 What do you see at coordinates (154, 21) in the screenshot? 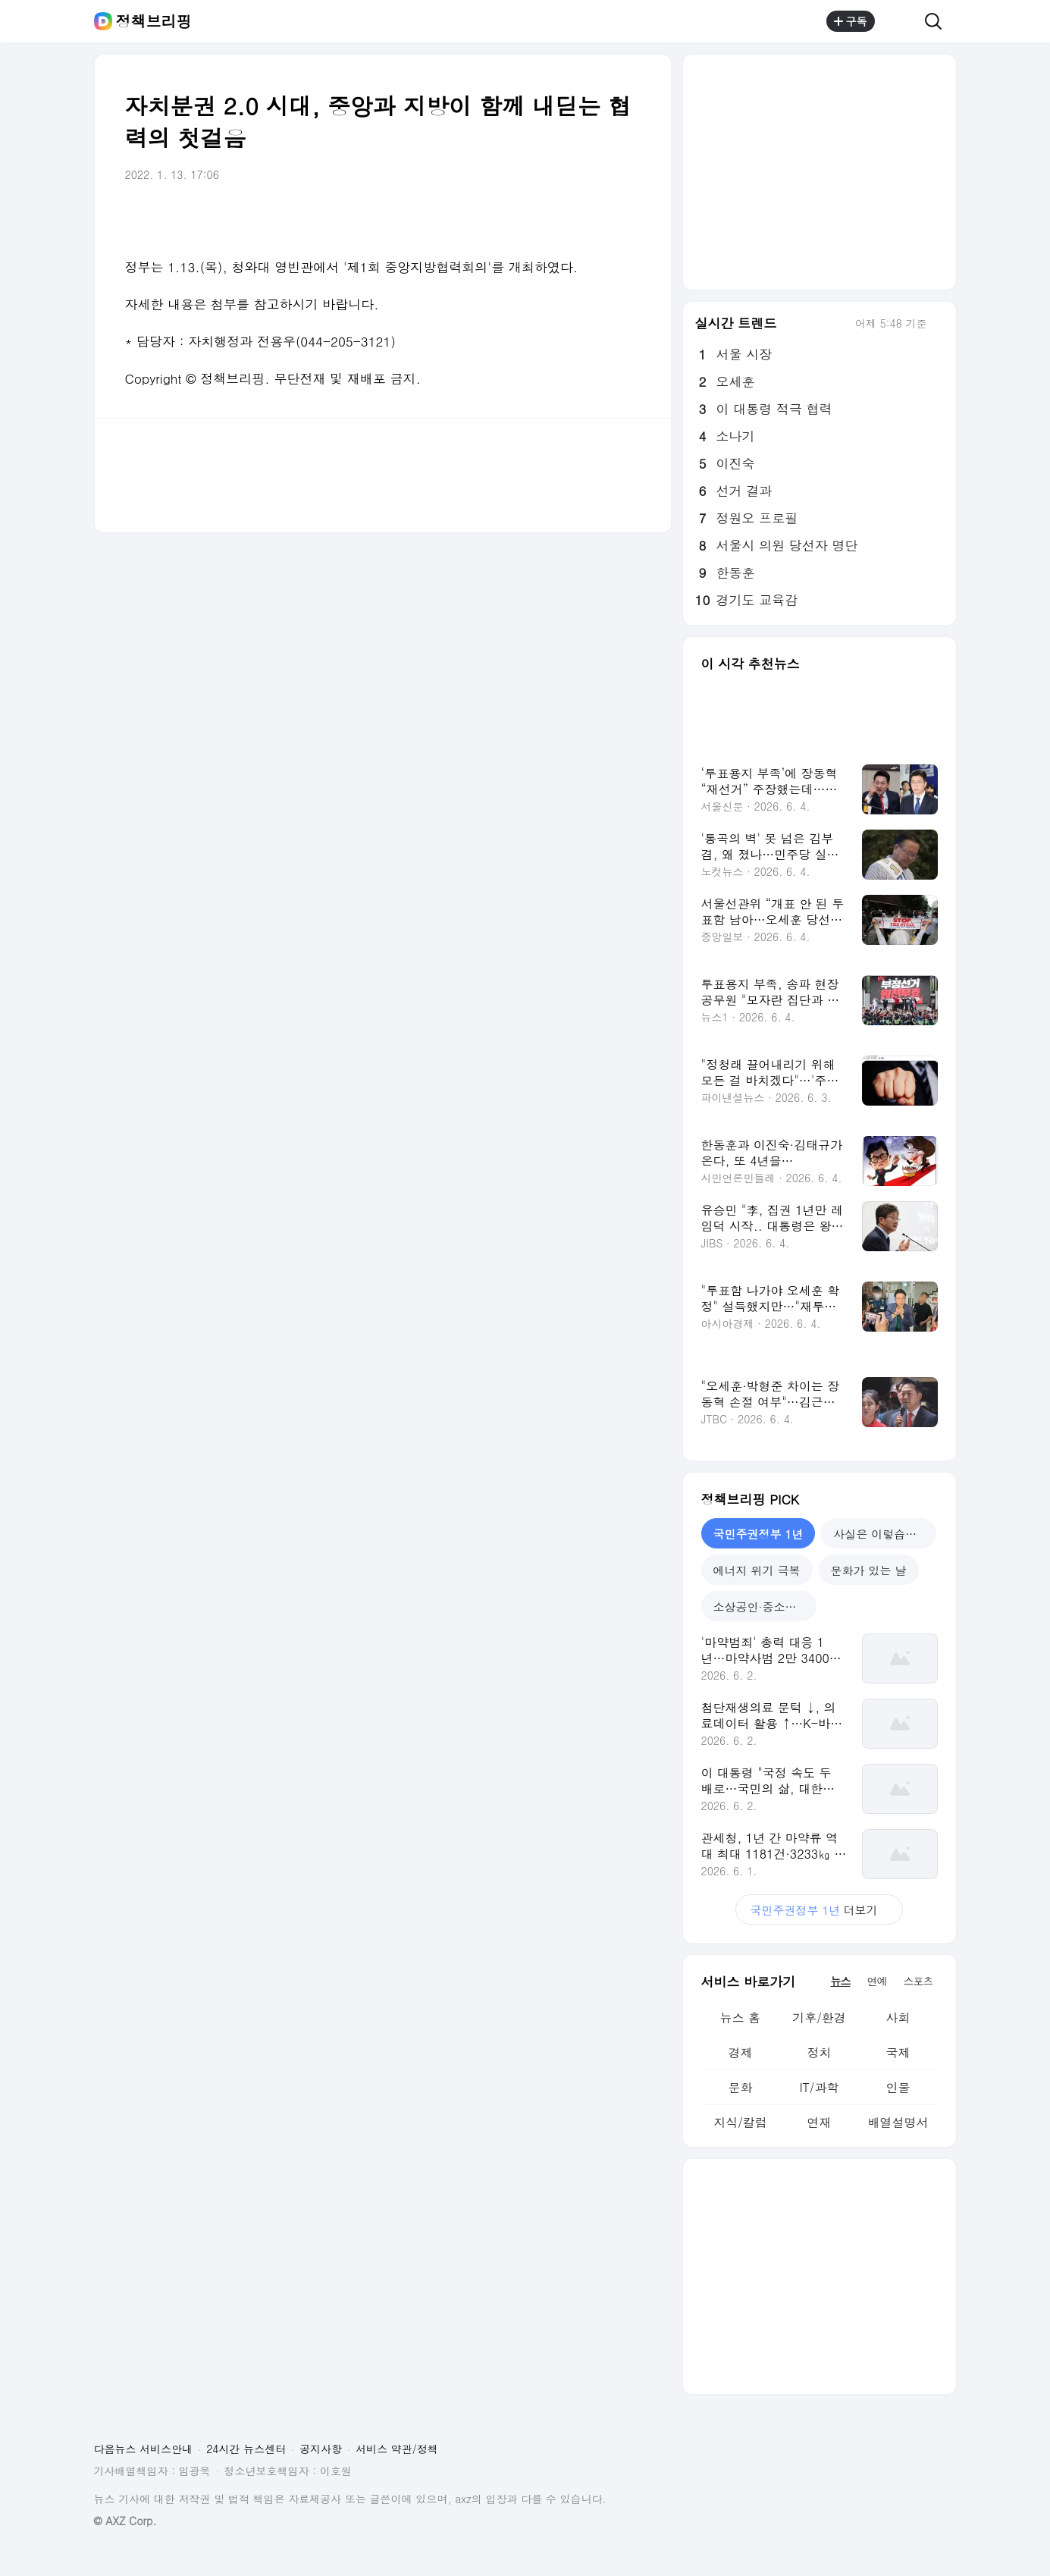
I see `정책브리핑` at bounding box center [154, 21].